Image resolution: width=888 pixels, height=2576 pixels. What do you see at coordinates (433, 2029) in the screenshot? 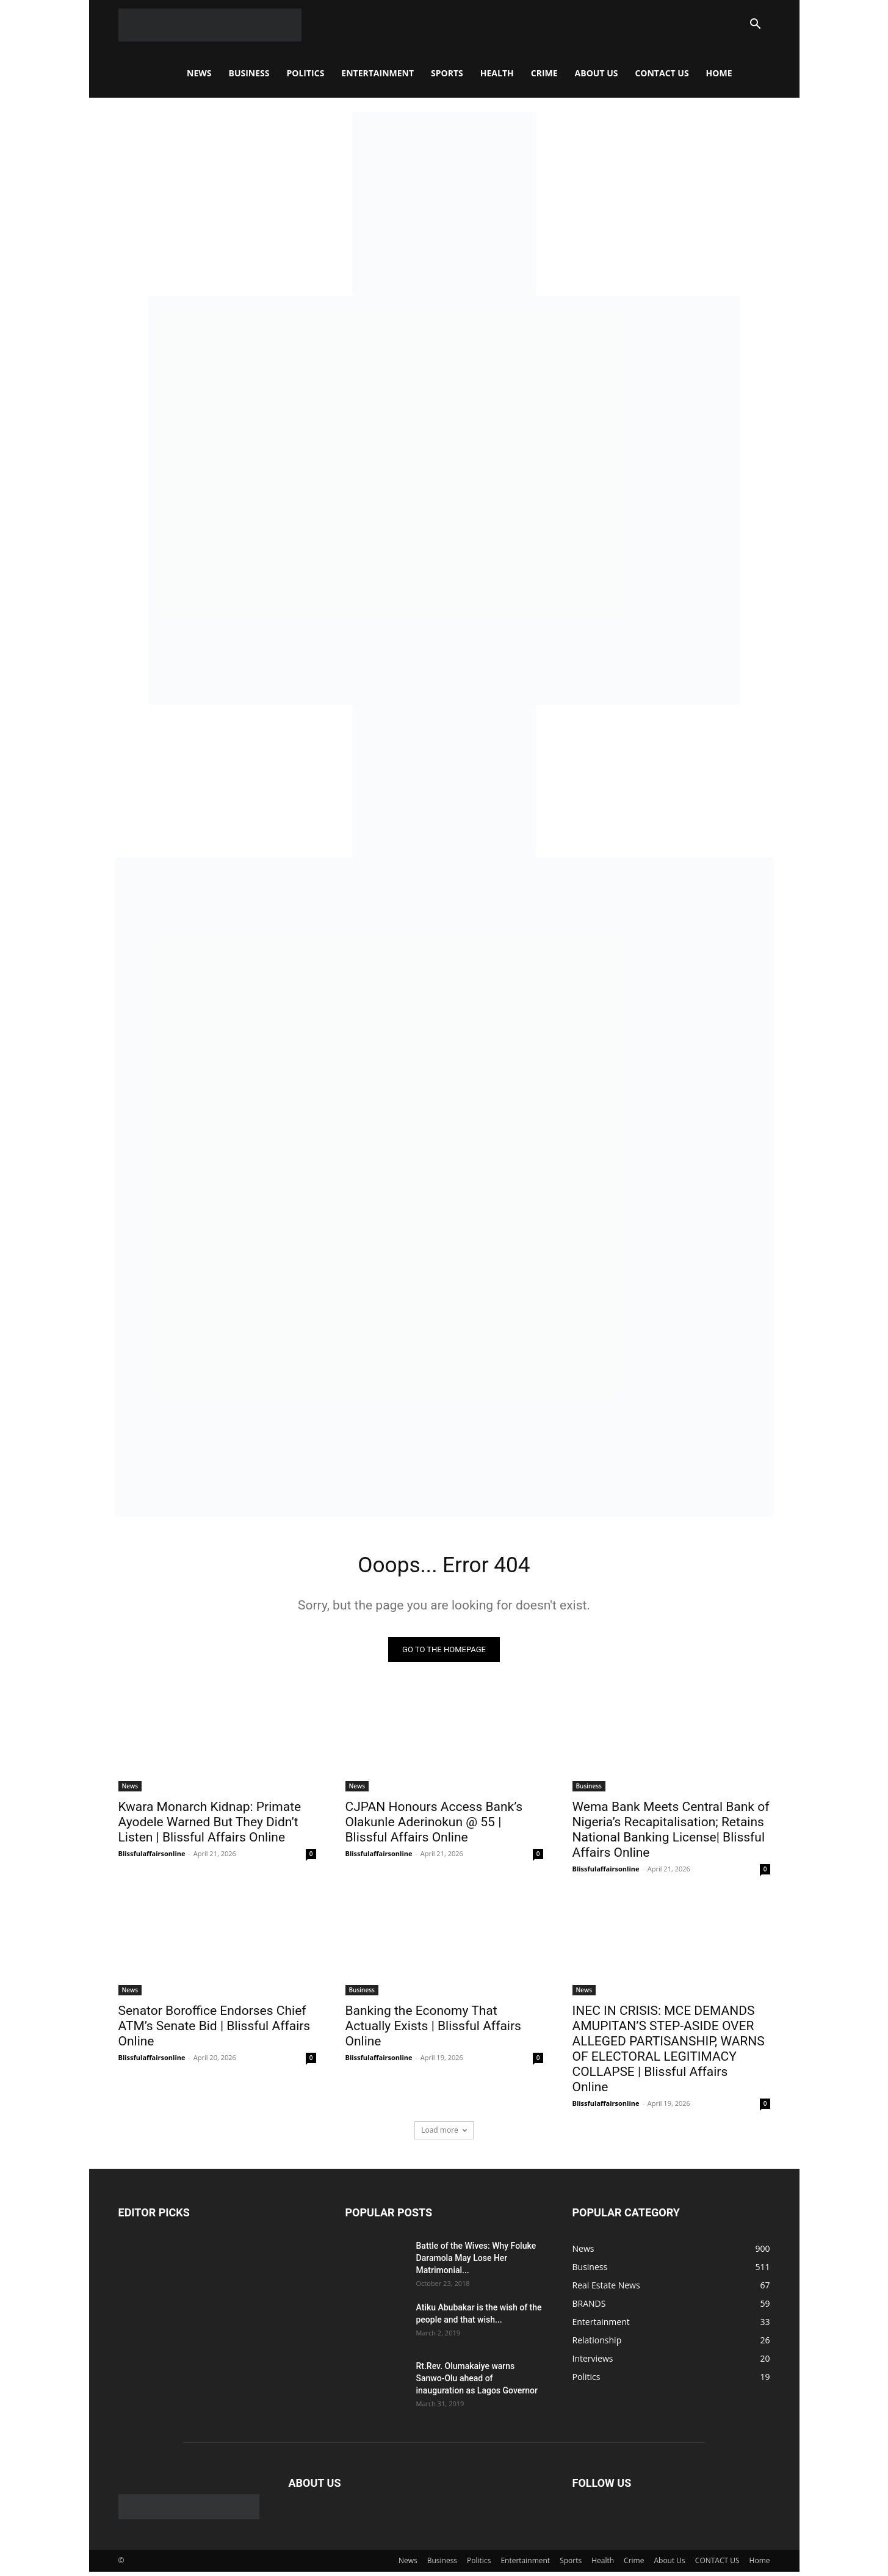
I see `Banking the Economy That Actually Exists | Blissful Affairs Online` at bounding box center [433, 2029].